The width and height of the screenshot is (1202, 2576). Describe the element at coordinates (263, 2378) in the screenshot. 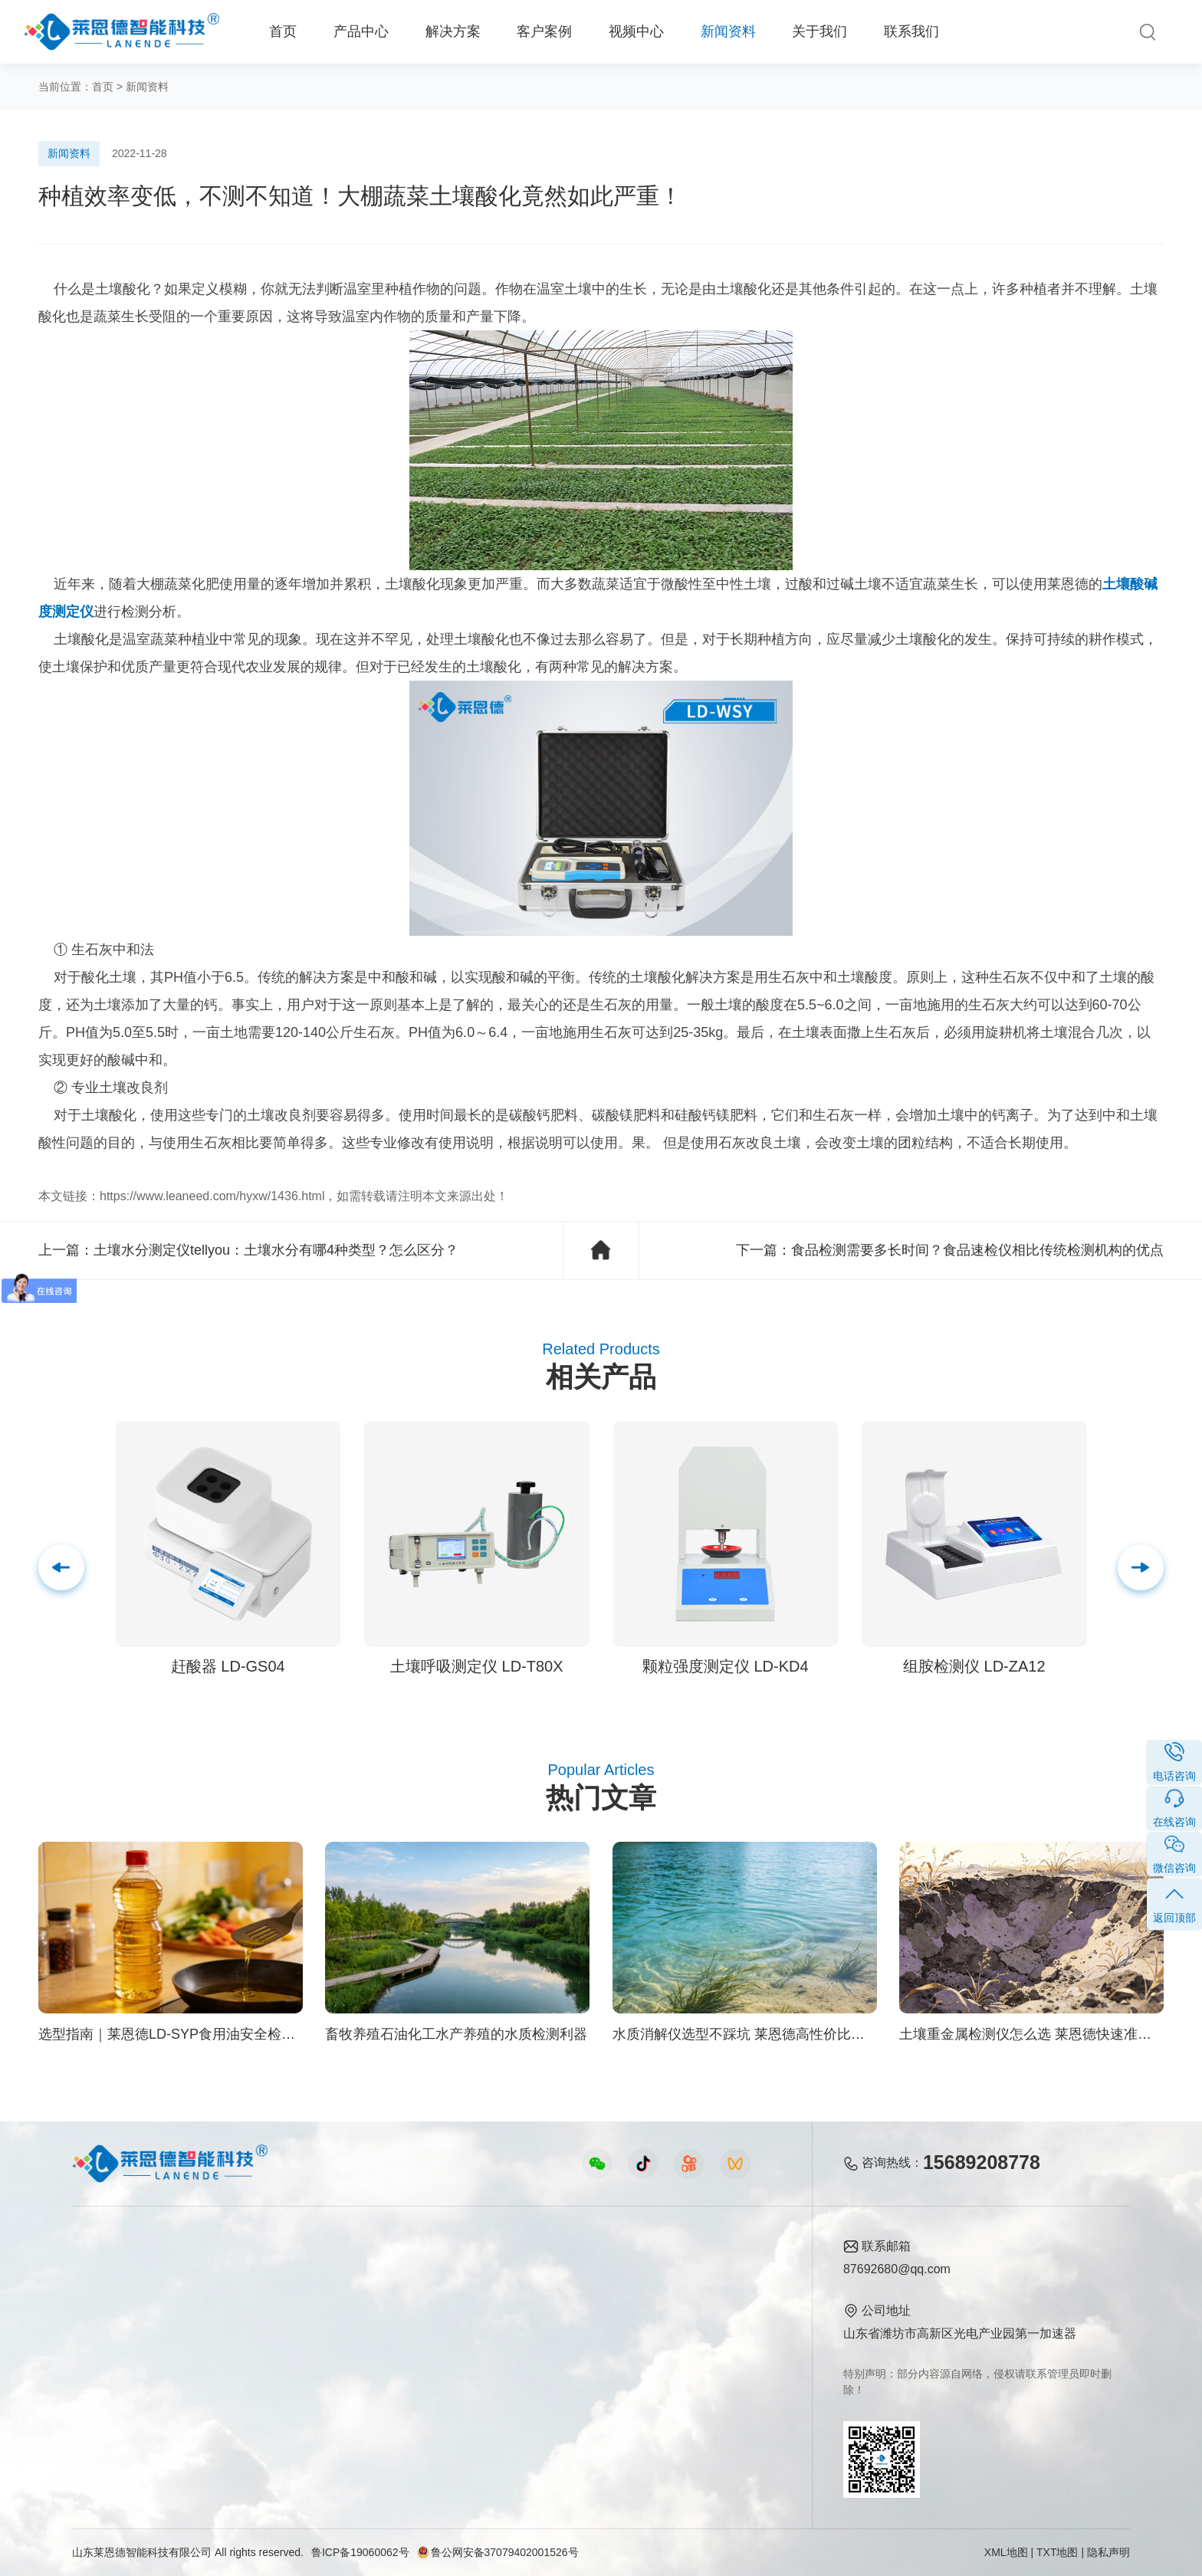

I see `智能实验室方案` at that location.